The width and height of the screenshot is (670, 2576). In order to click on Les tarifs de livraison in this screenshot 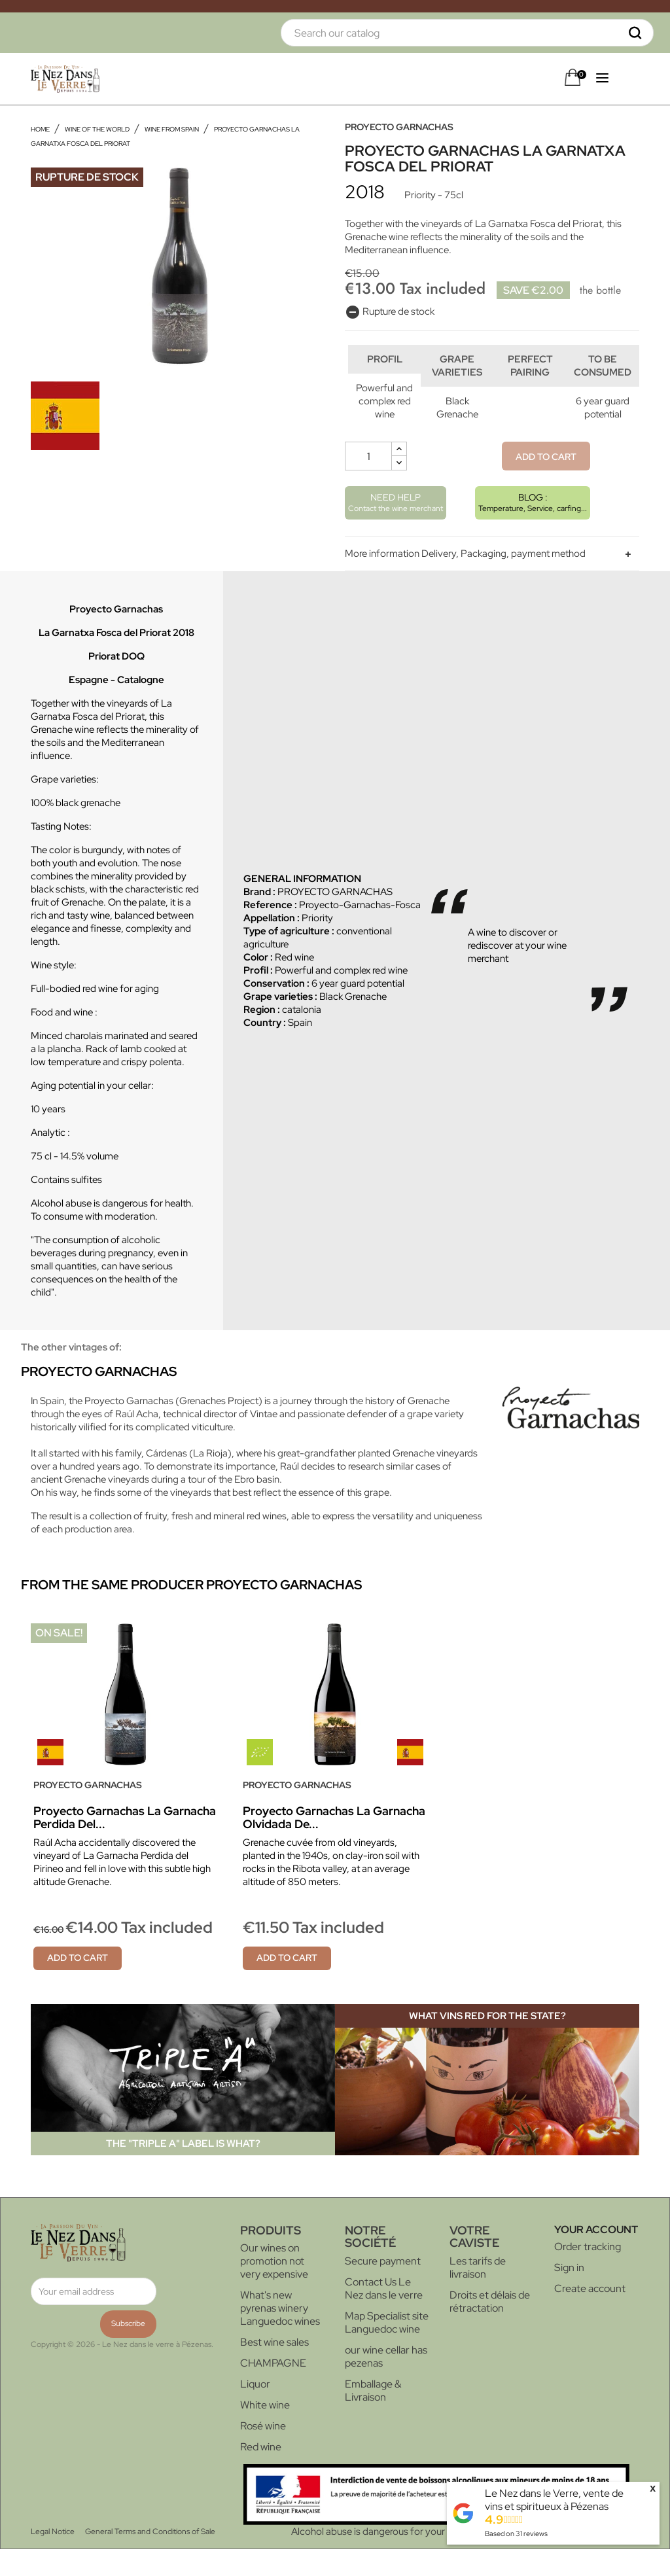, I will do `click(478, 2294)`.